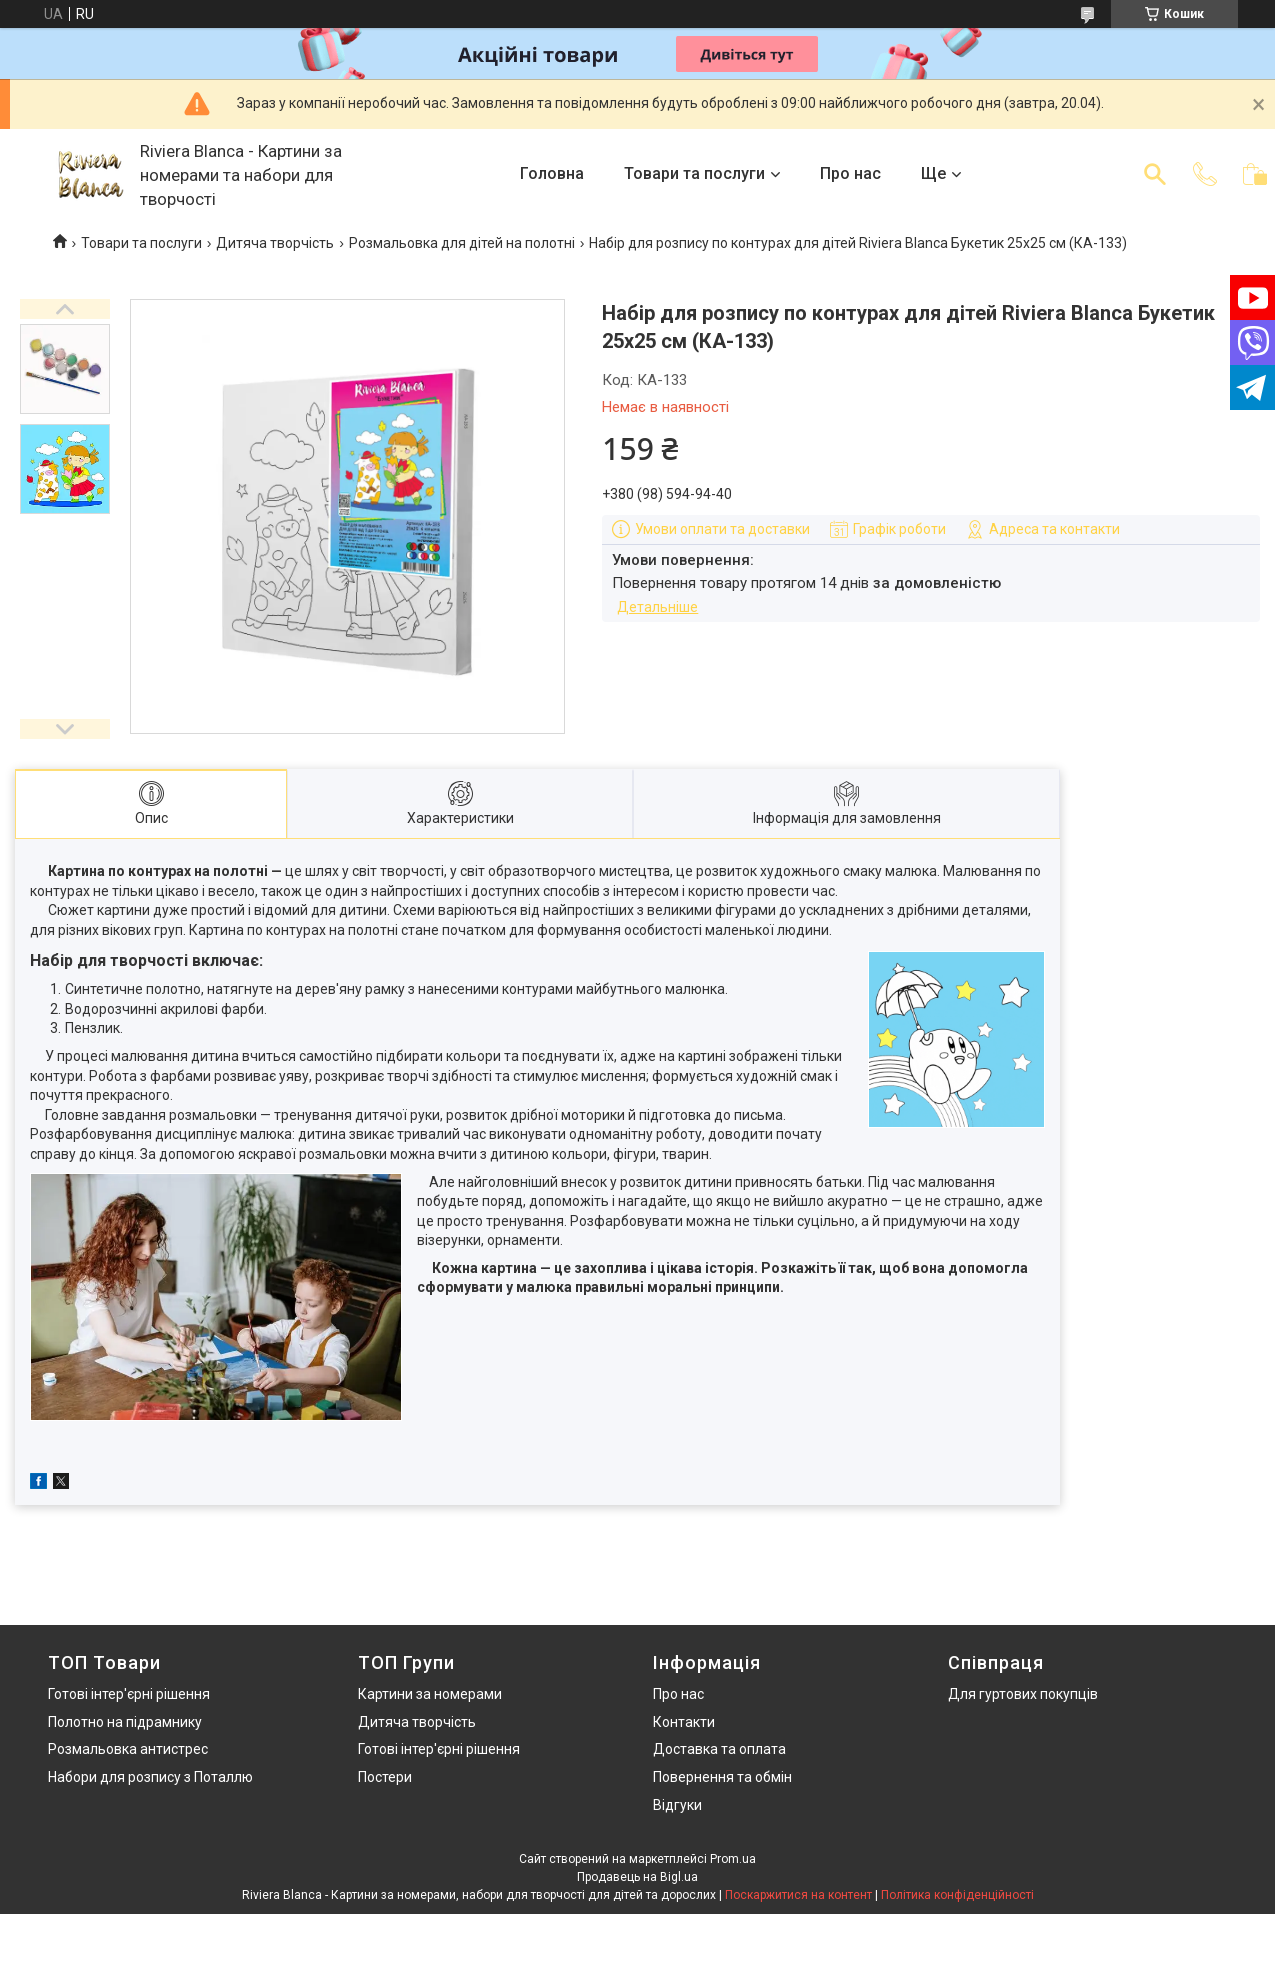 Image resolution: width=1275 pixels, height=1973 pixels. Describe the element at coordinates (957, 1895) in the screenshot. I see `Політика конфіденційності` at that location.